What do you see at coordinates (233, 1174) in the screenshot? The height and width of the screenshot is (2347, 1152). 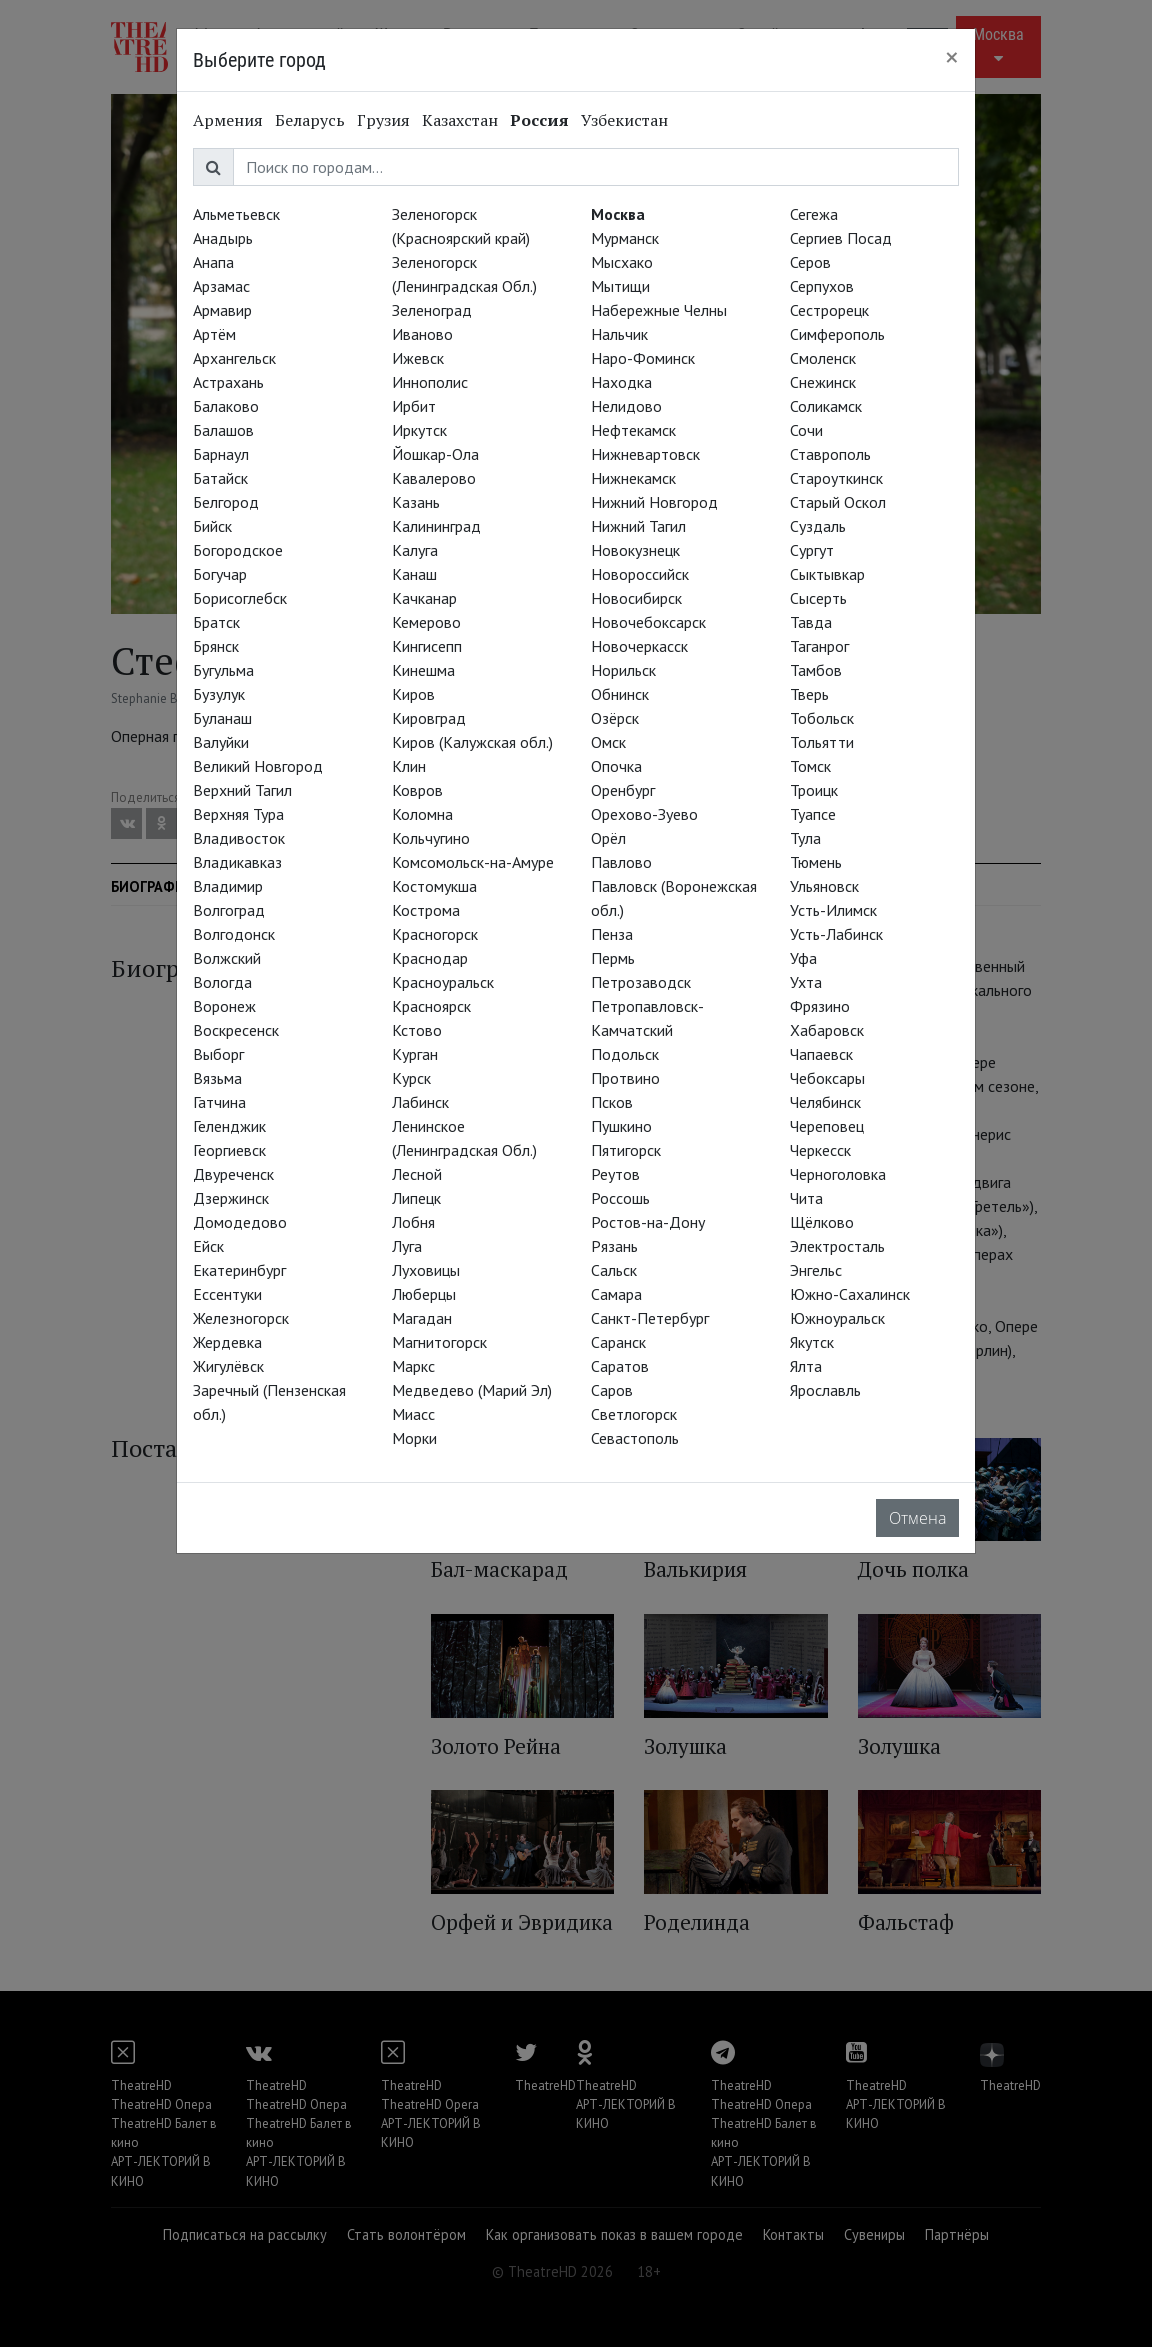 I see `Двуреченск` at bounding box center [233, 1174].